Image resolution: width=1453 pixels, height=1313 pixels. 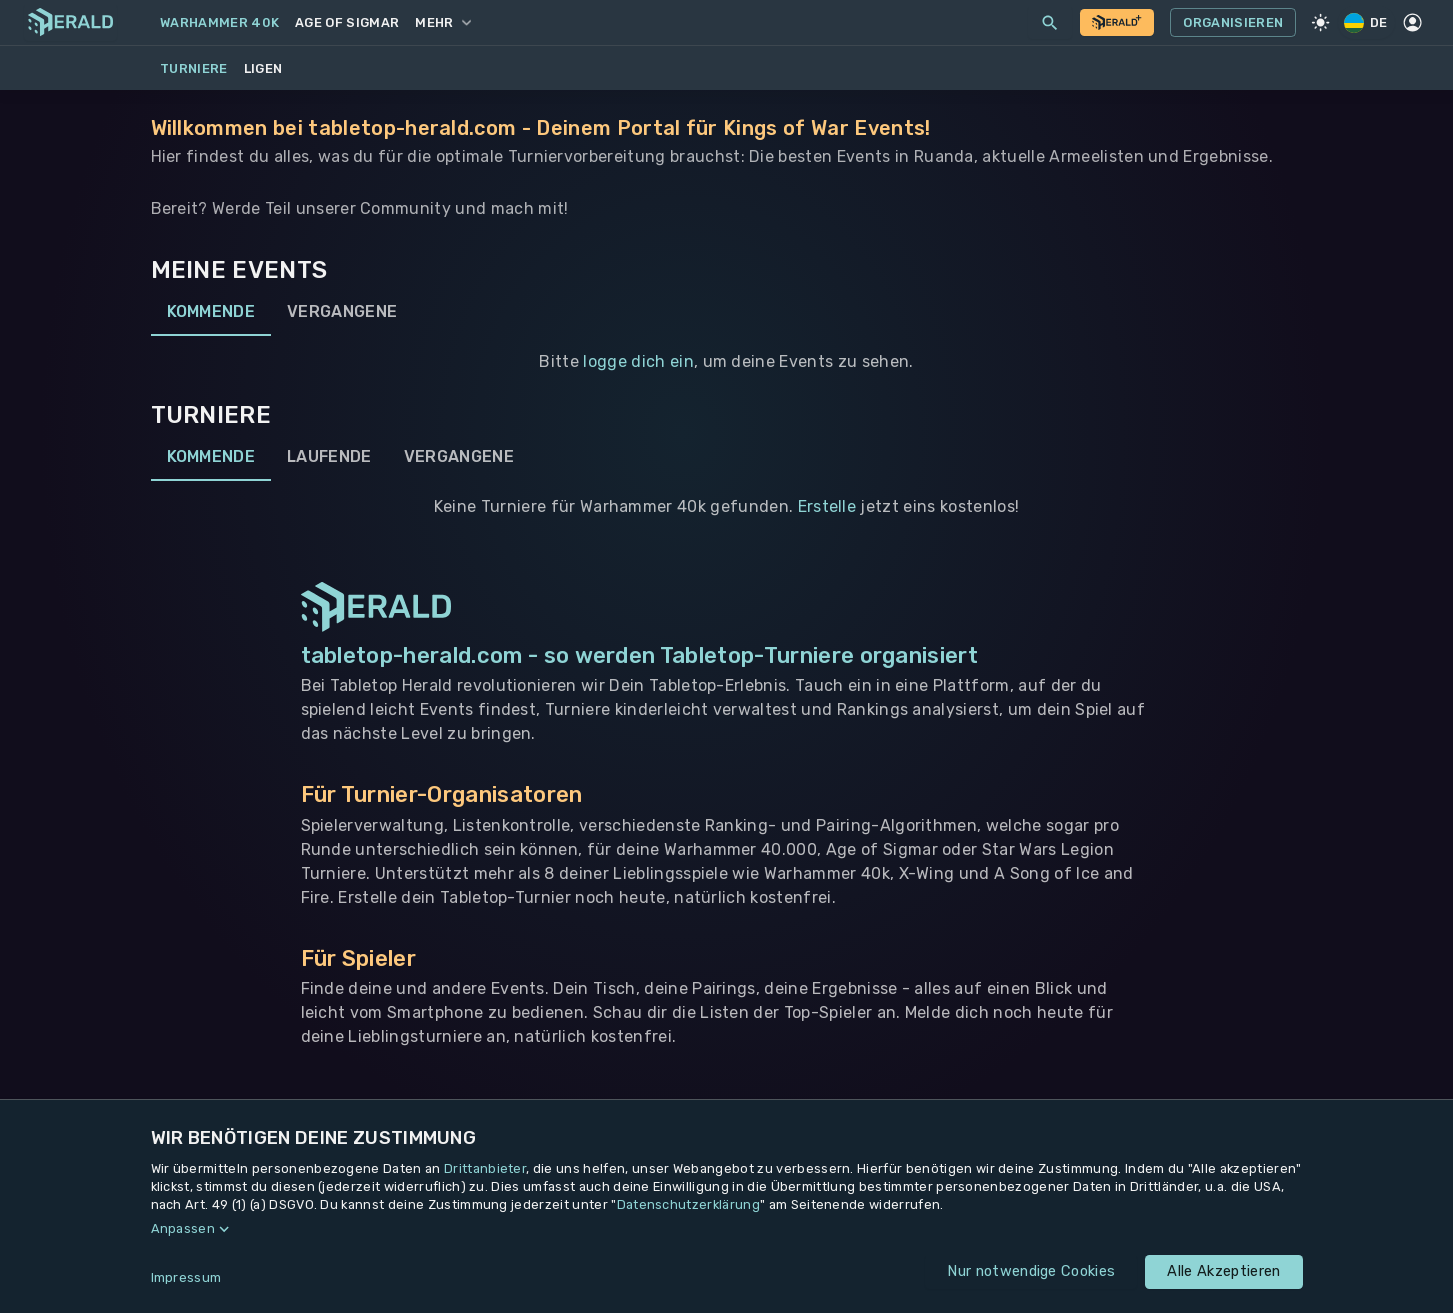 I want to click on Datenschutzerklärung, so click(x=688, y=1204).